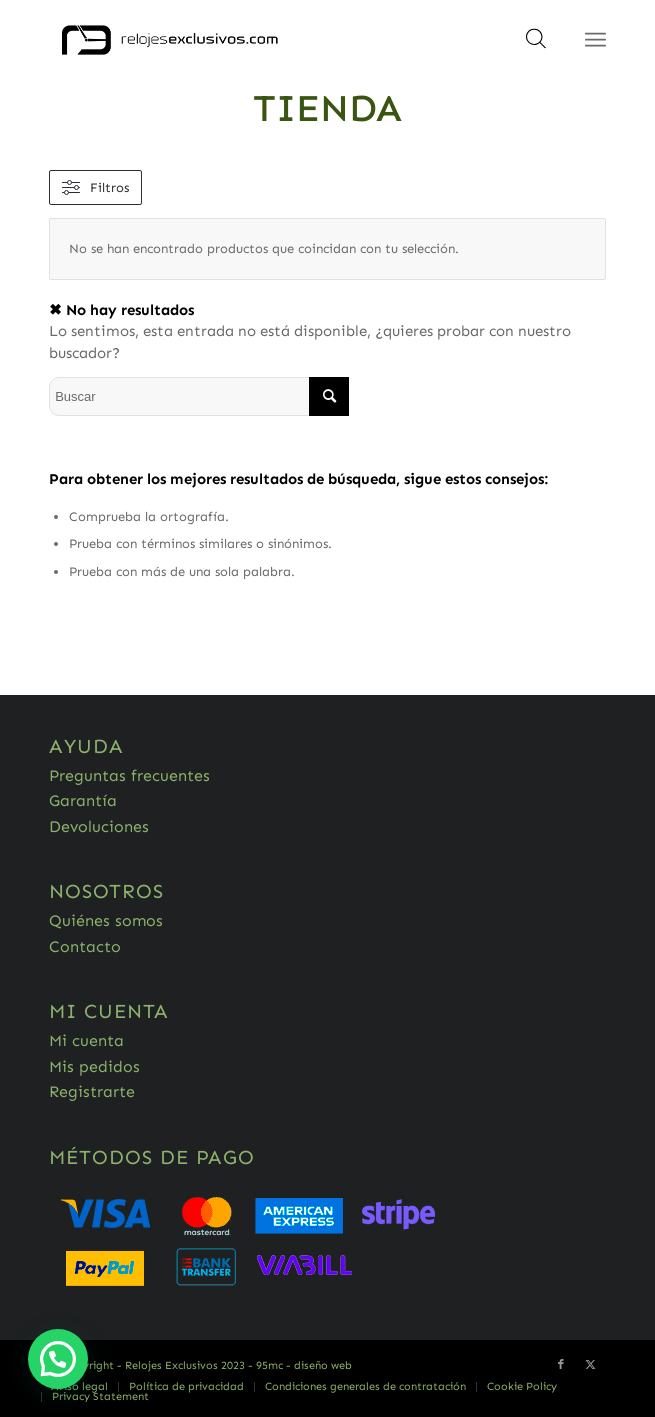 The width and height of the screenshot is (655, 1417). Describe the element at coordinates (129, 775) in the screenshot. I see `Preguntas frecuentes` at that location.